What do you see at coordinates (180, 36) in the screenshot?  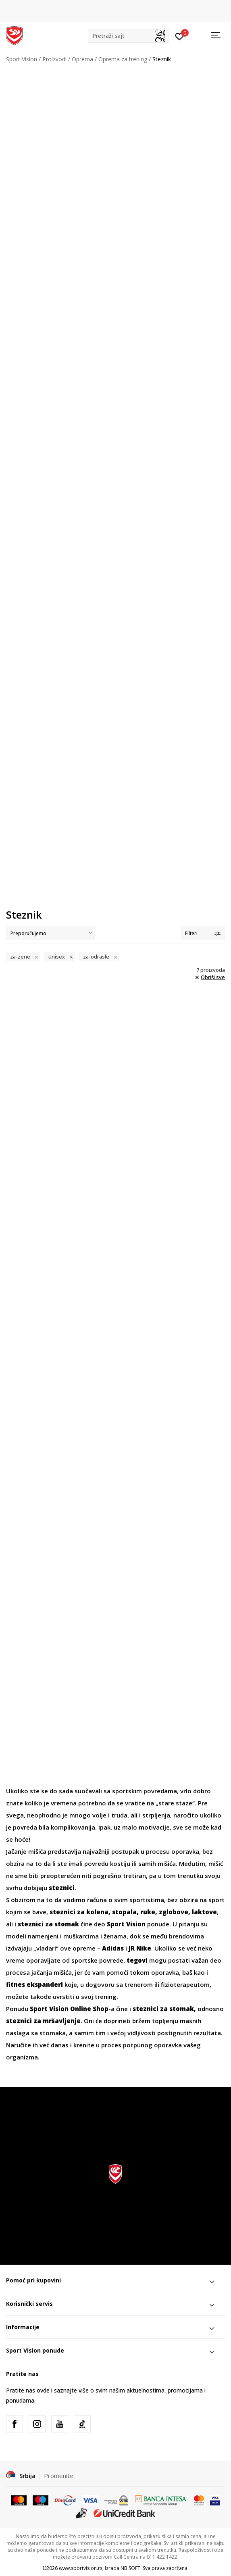 I see `[Prijavite se]` at bounding box center [180, 36].